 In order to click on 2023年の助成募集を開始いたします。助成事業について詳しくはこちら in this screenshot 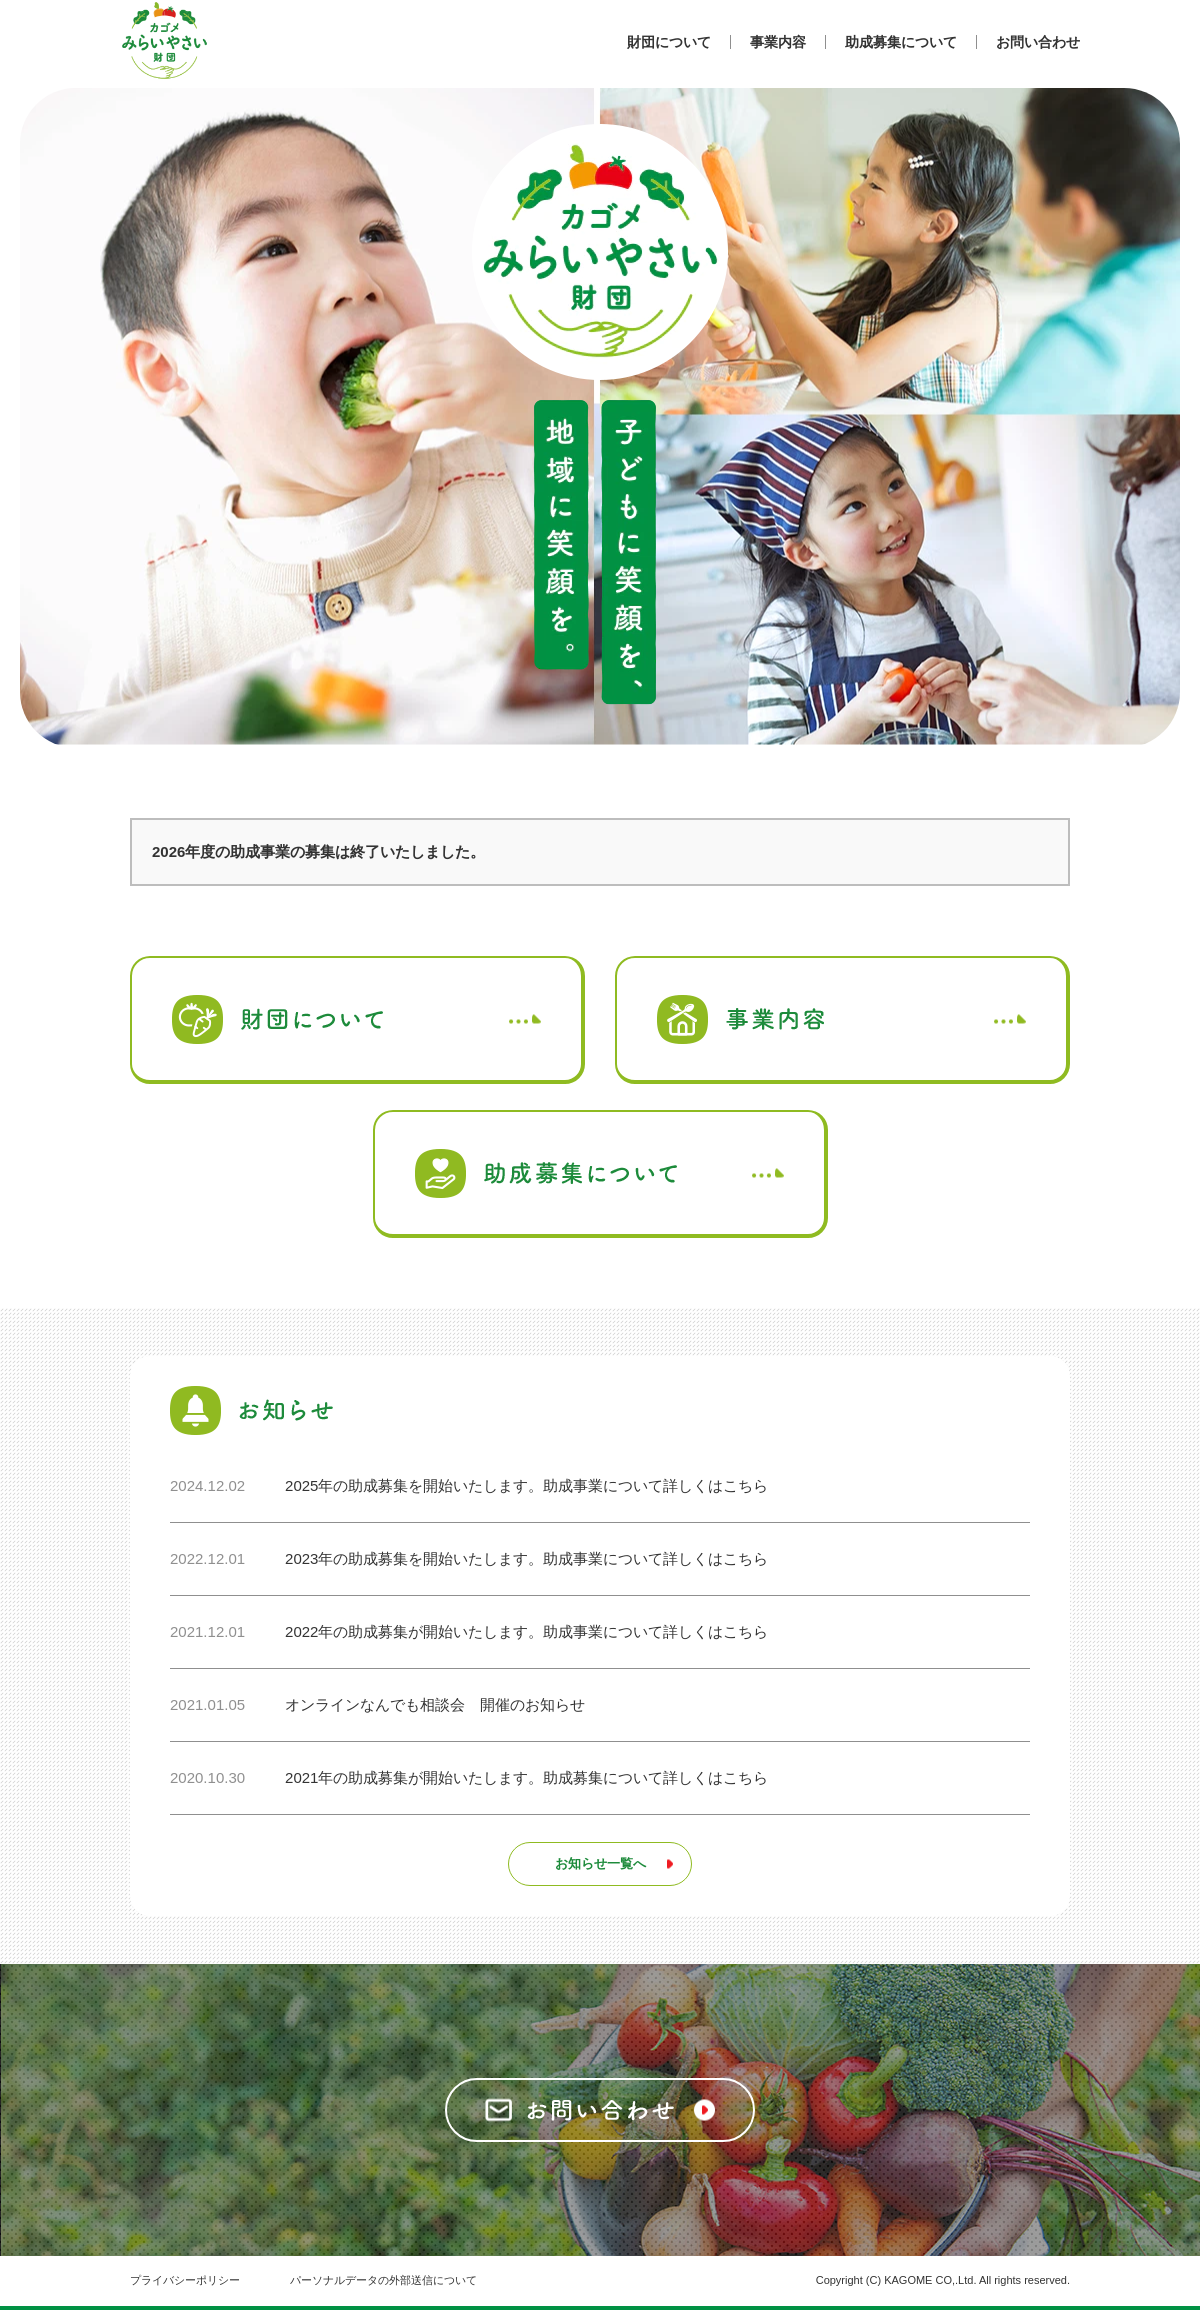, I will do `click(526, 1558)`.